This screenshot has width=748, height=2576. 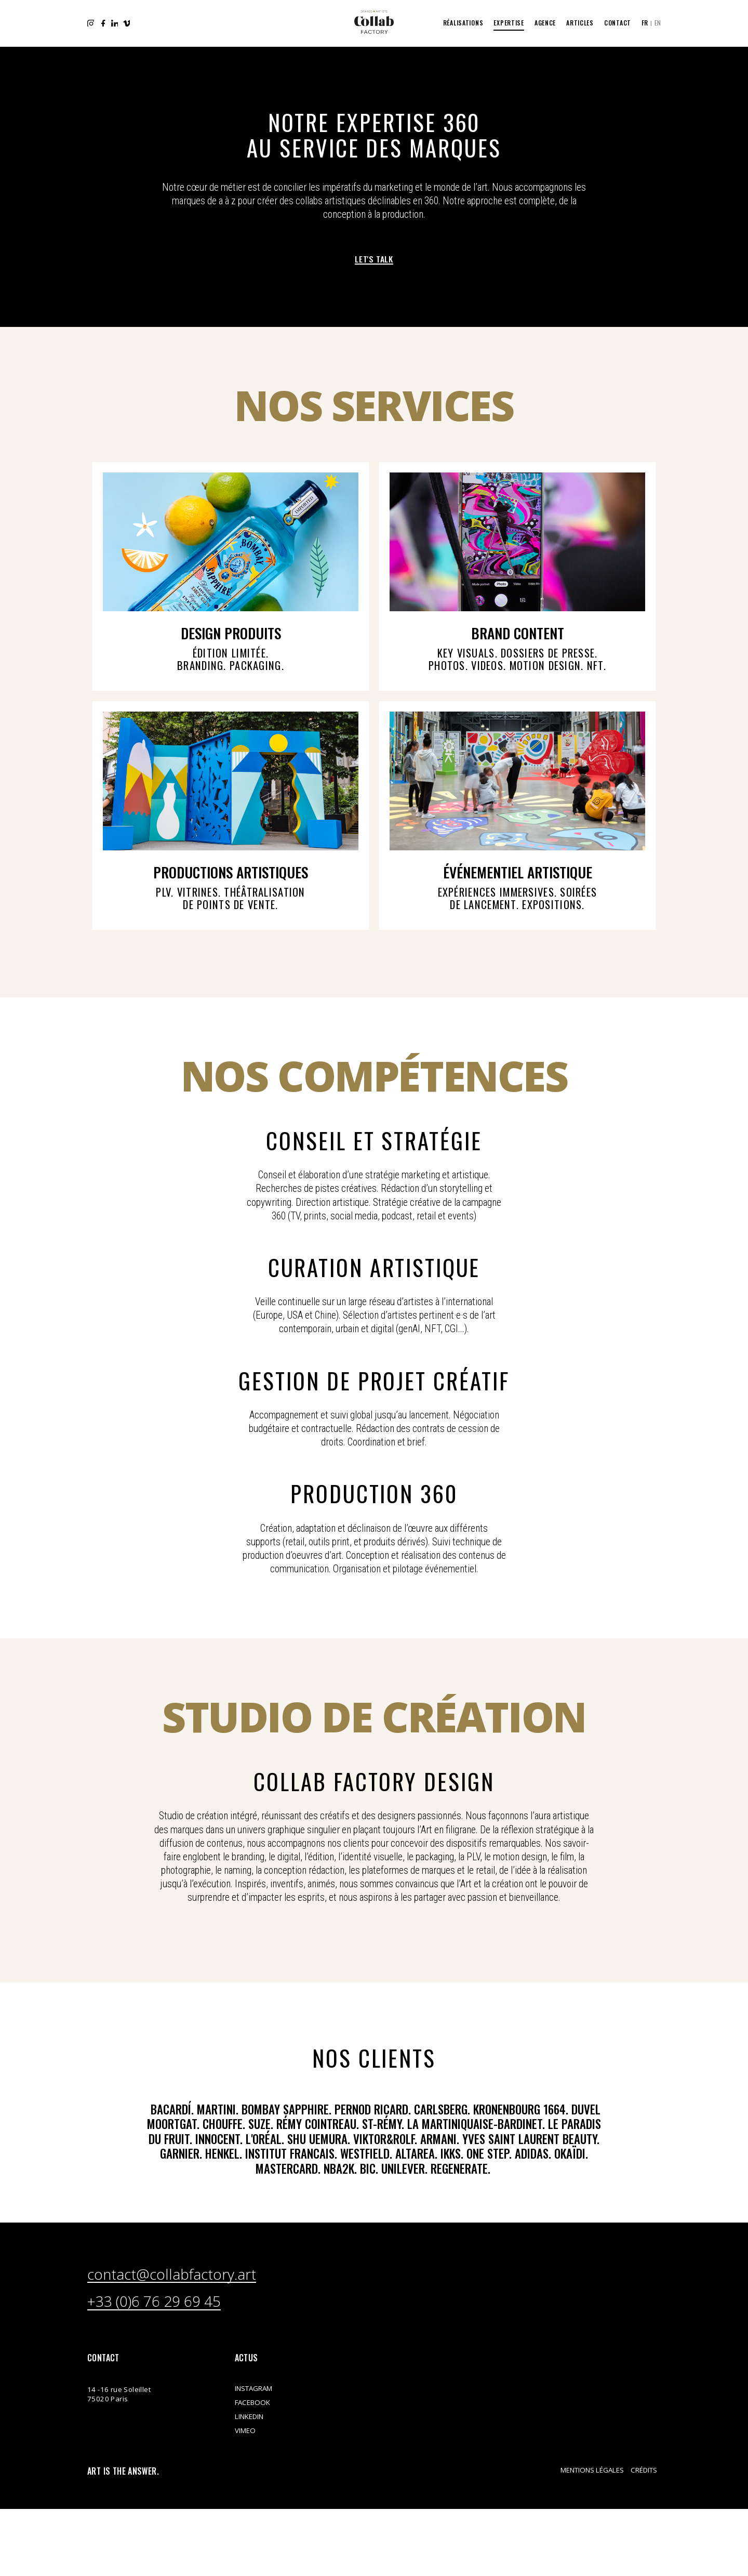 I want to click on Agence, so click(x=545, y=22).